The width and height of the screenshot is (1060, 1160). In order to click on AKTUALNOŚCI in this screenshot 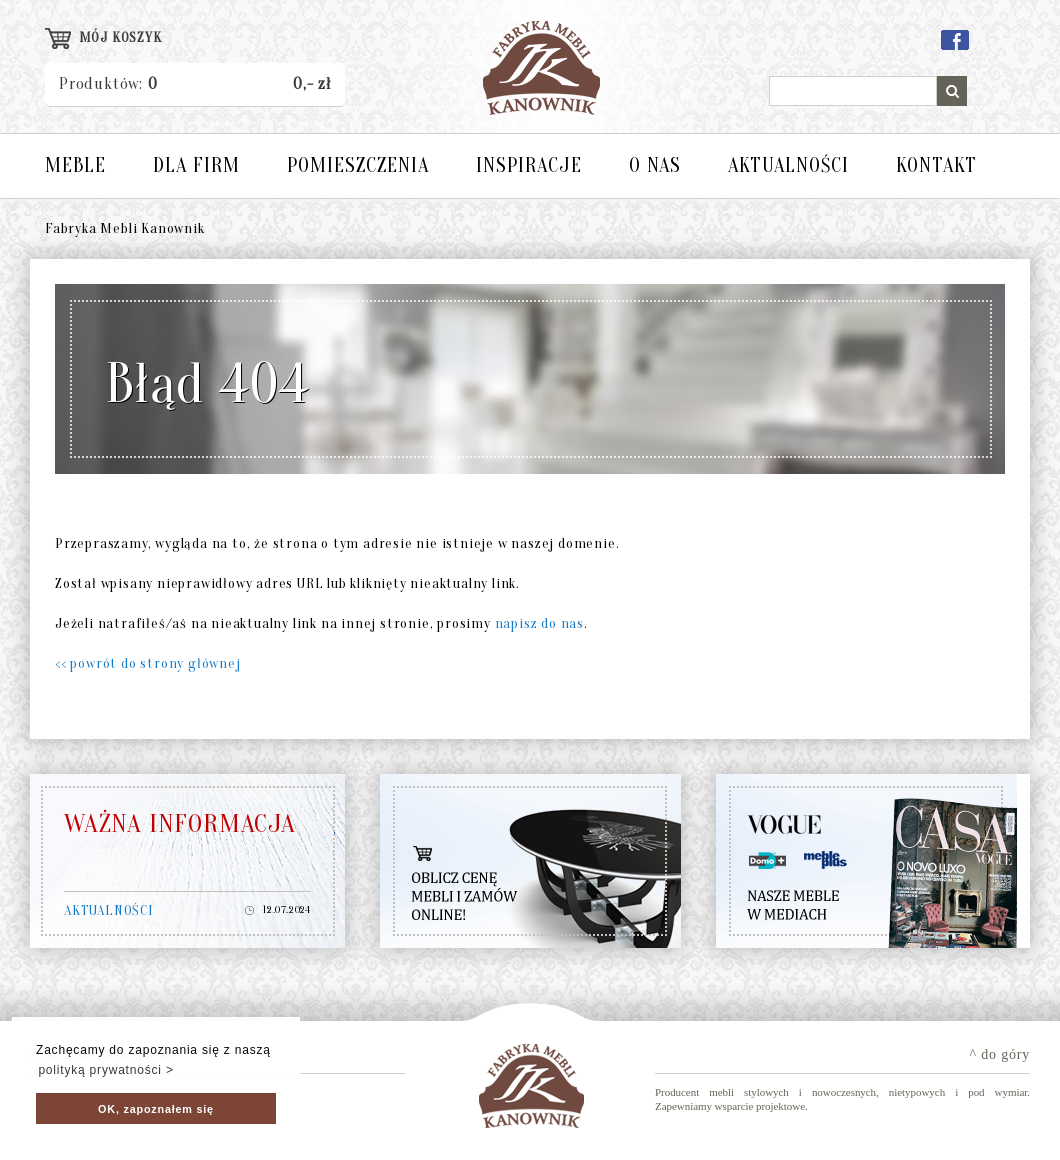, I will do `click(788, 165)`.